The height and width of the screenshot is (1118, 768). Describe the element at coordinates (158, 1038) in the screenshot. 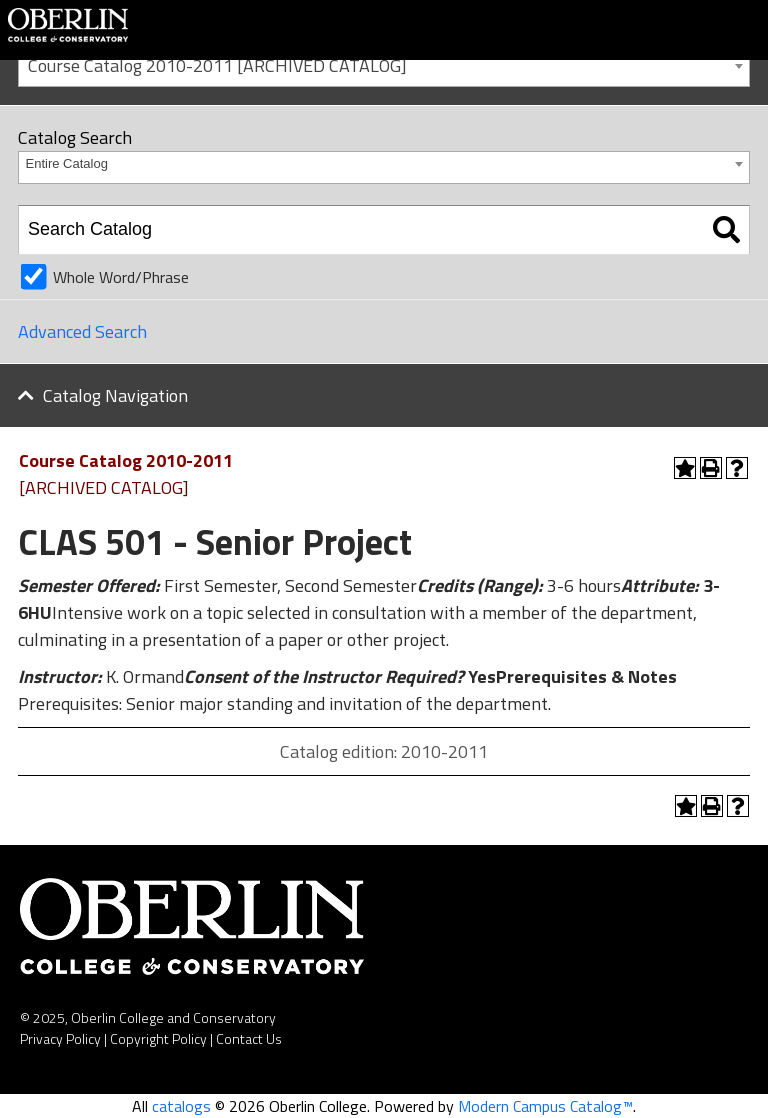

I see `Copyright Policy` at that location.